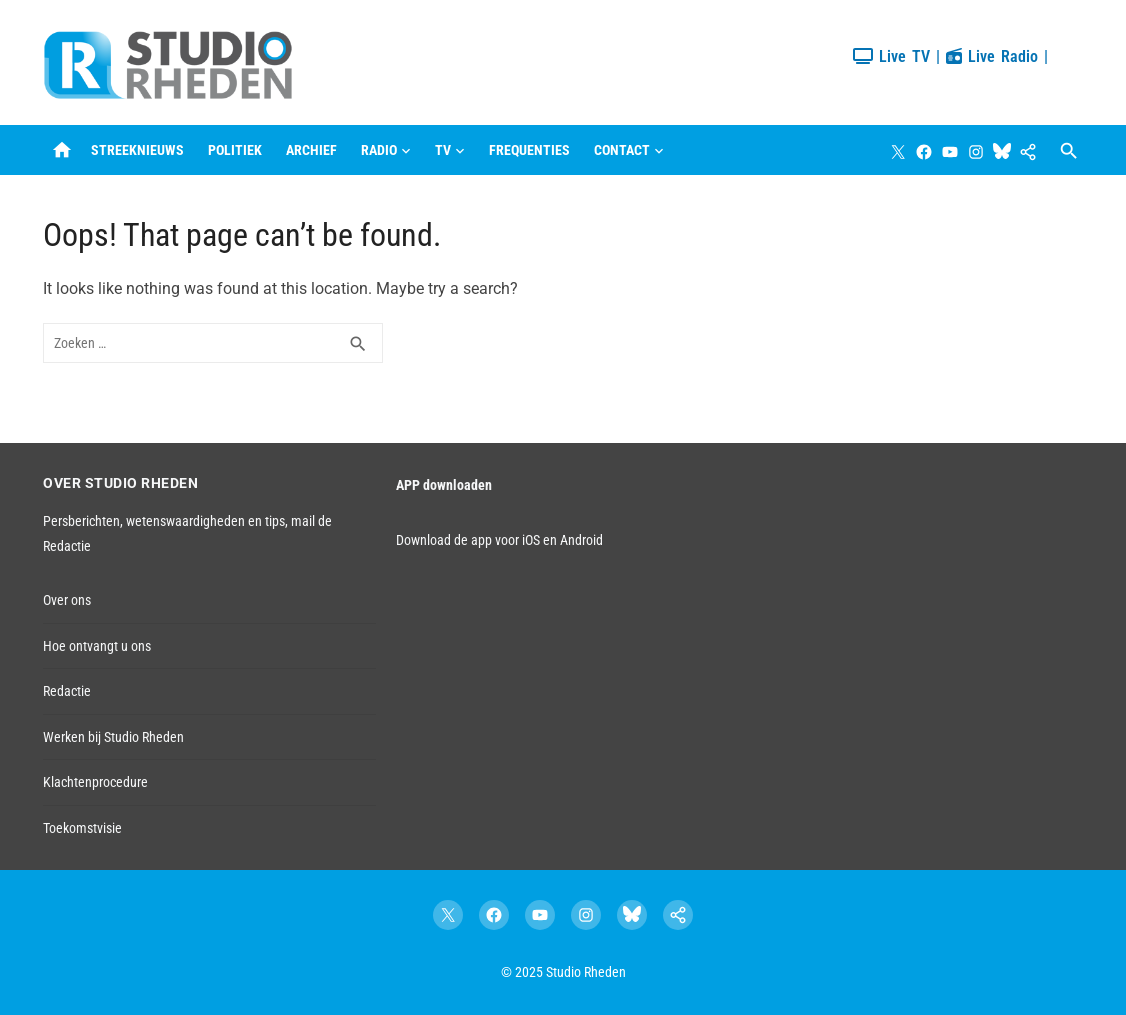 Image resolution: width=1126 pixels, height=1015 pixels. I want to click on Live TV, so click(891, 56).